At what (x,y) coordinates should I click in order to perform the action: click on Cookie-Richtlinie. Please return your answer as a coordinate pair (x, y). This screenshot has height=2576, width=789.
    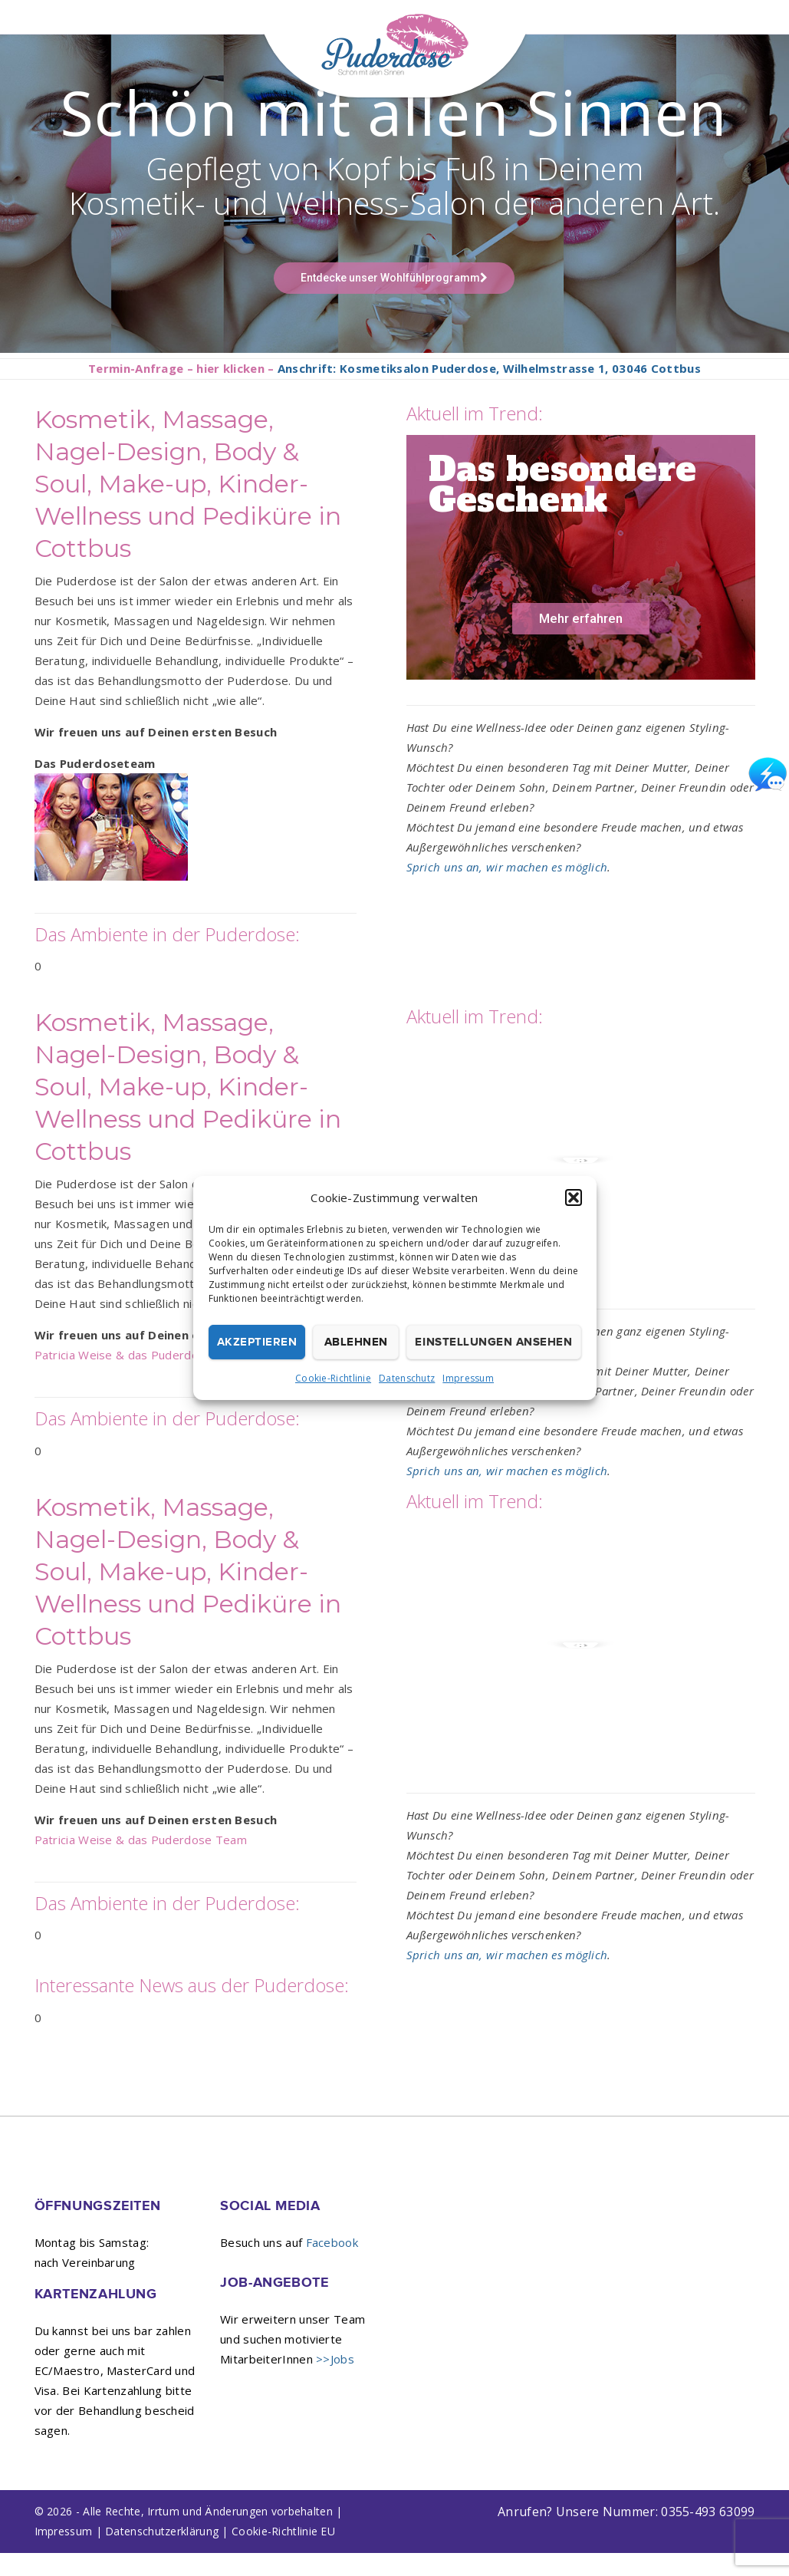
    Looking at the image, I should click on (333, 1378).